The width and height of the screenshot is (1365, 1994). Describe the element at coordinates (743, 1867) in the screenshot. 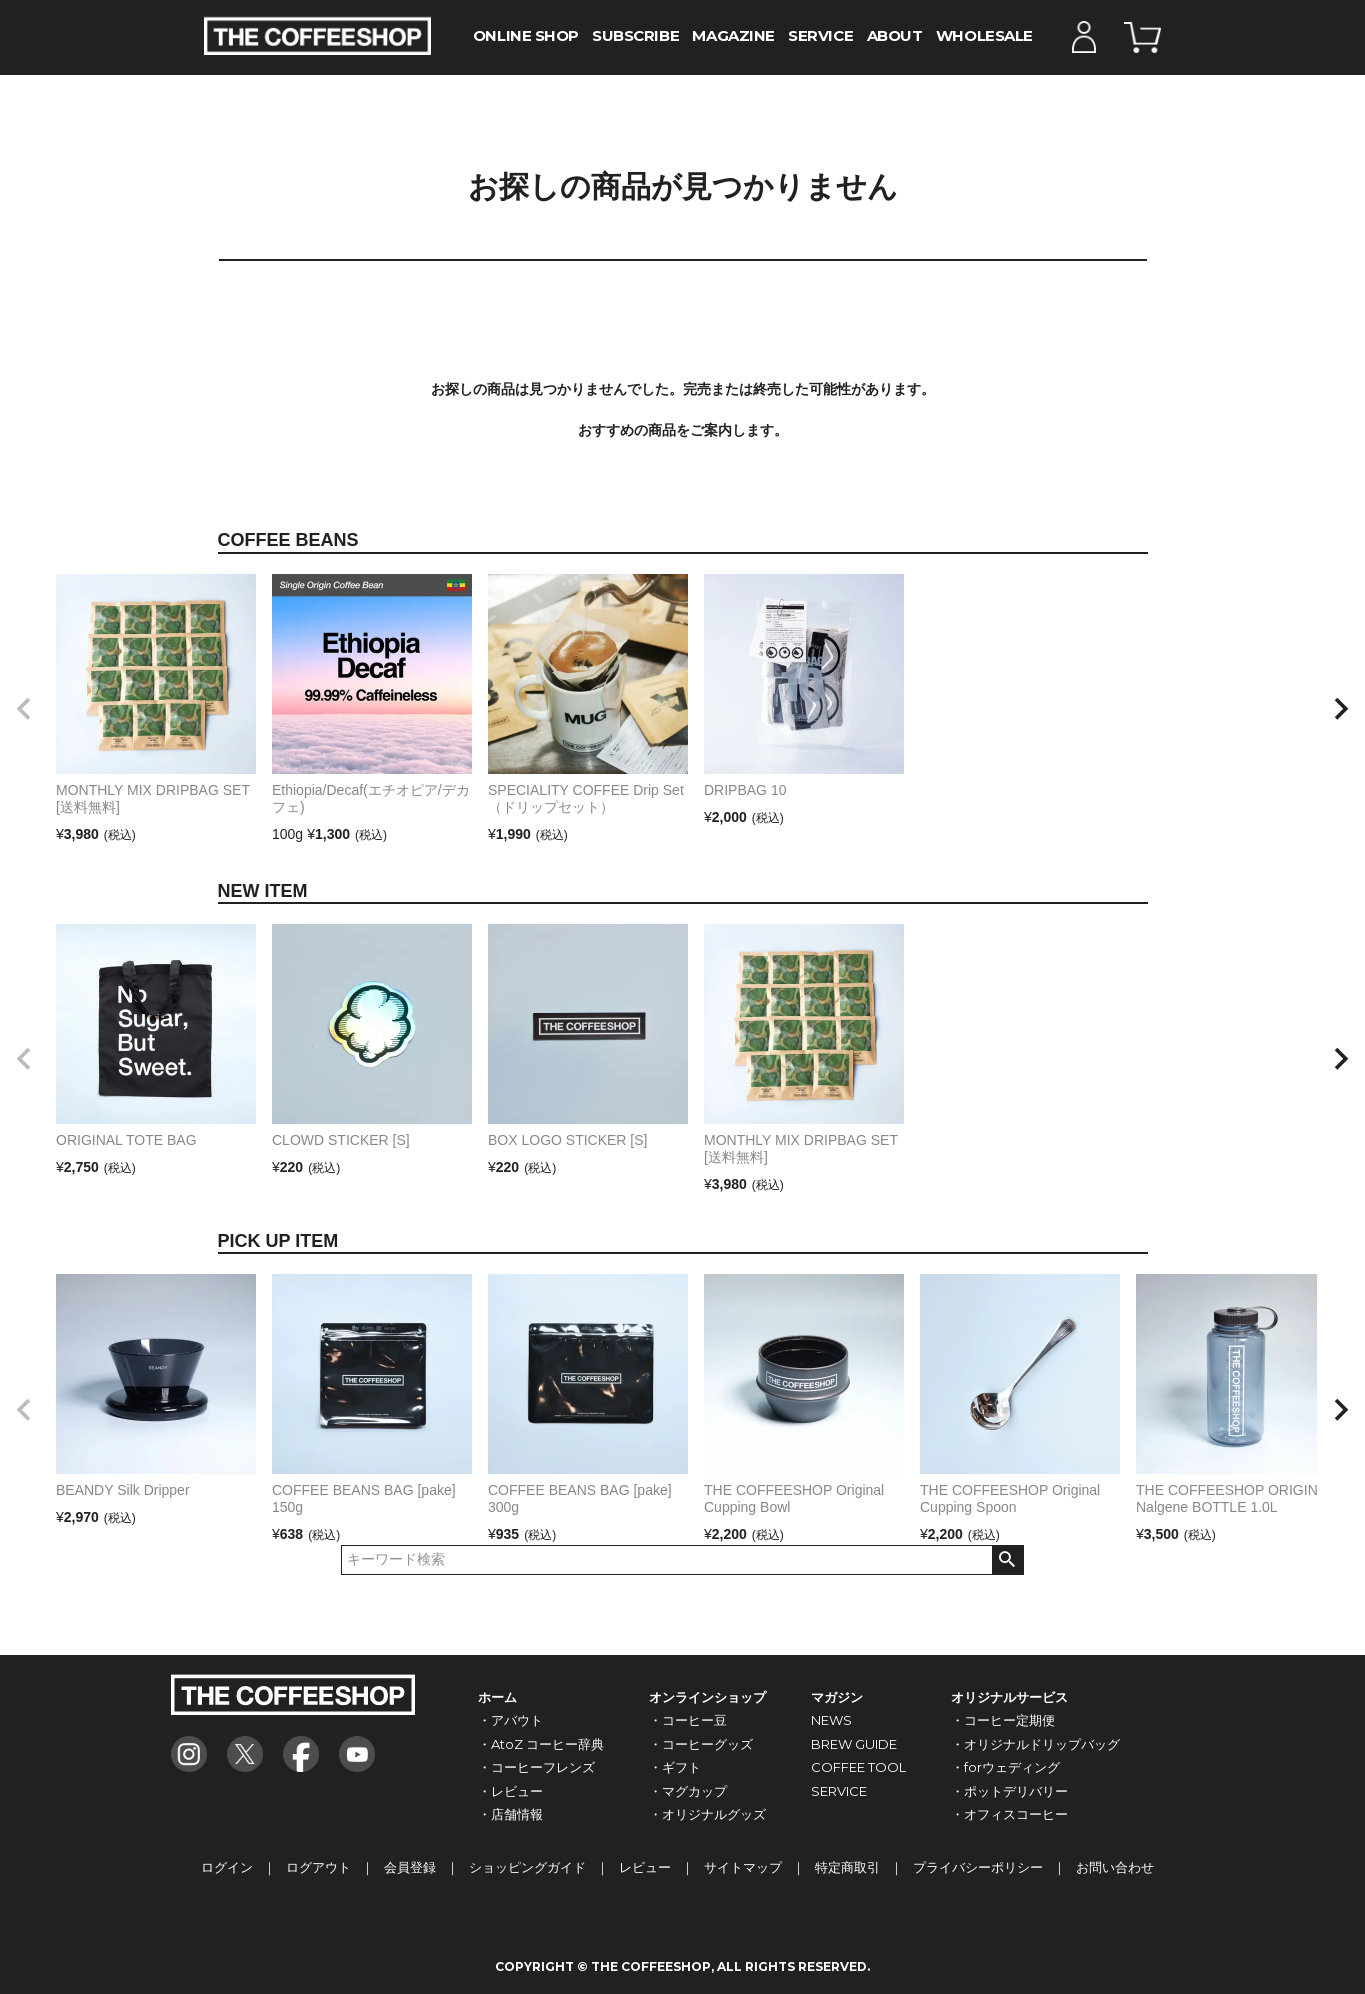

I see `サイトマップ` at that location.